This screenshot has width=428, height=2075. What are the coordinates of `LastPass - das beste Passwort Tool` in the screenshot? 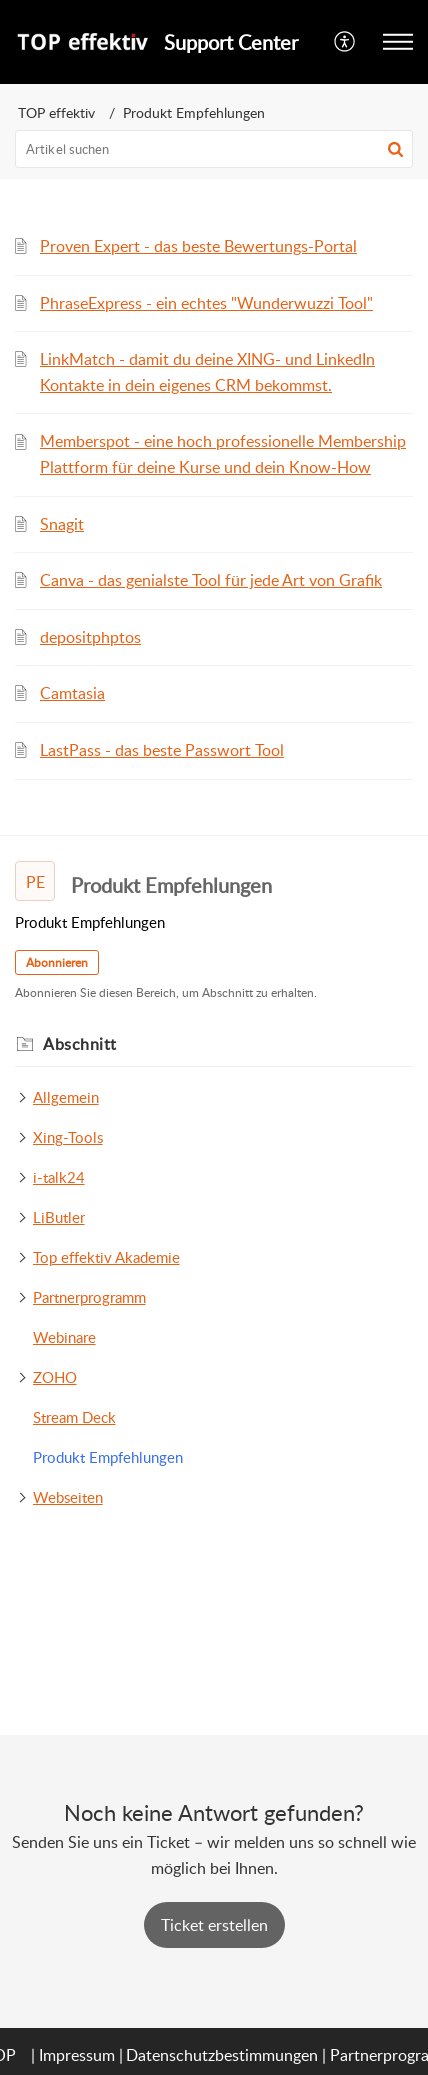 It's located at (162, 750).